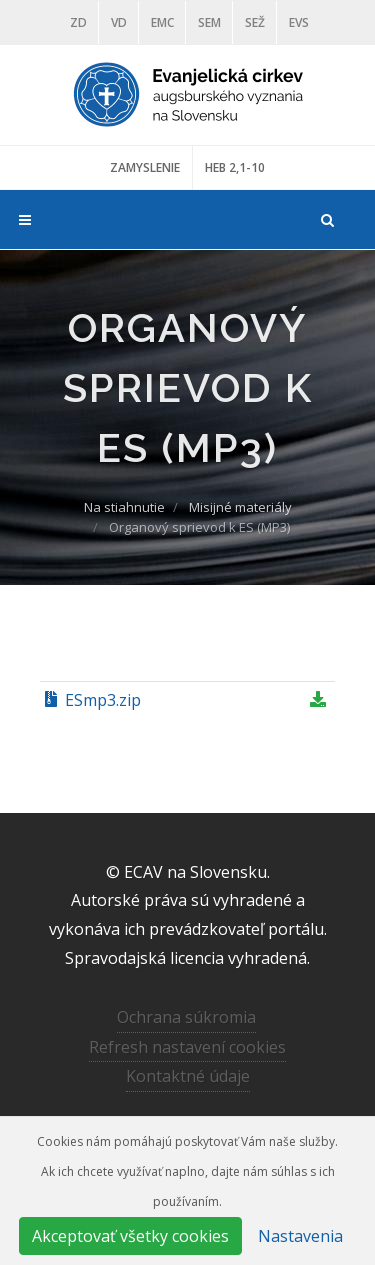 The image size is (375, 1265). I want to click on Akceptovať všetky cookies, so click(130, 1236).